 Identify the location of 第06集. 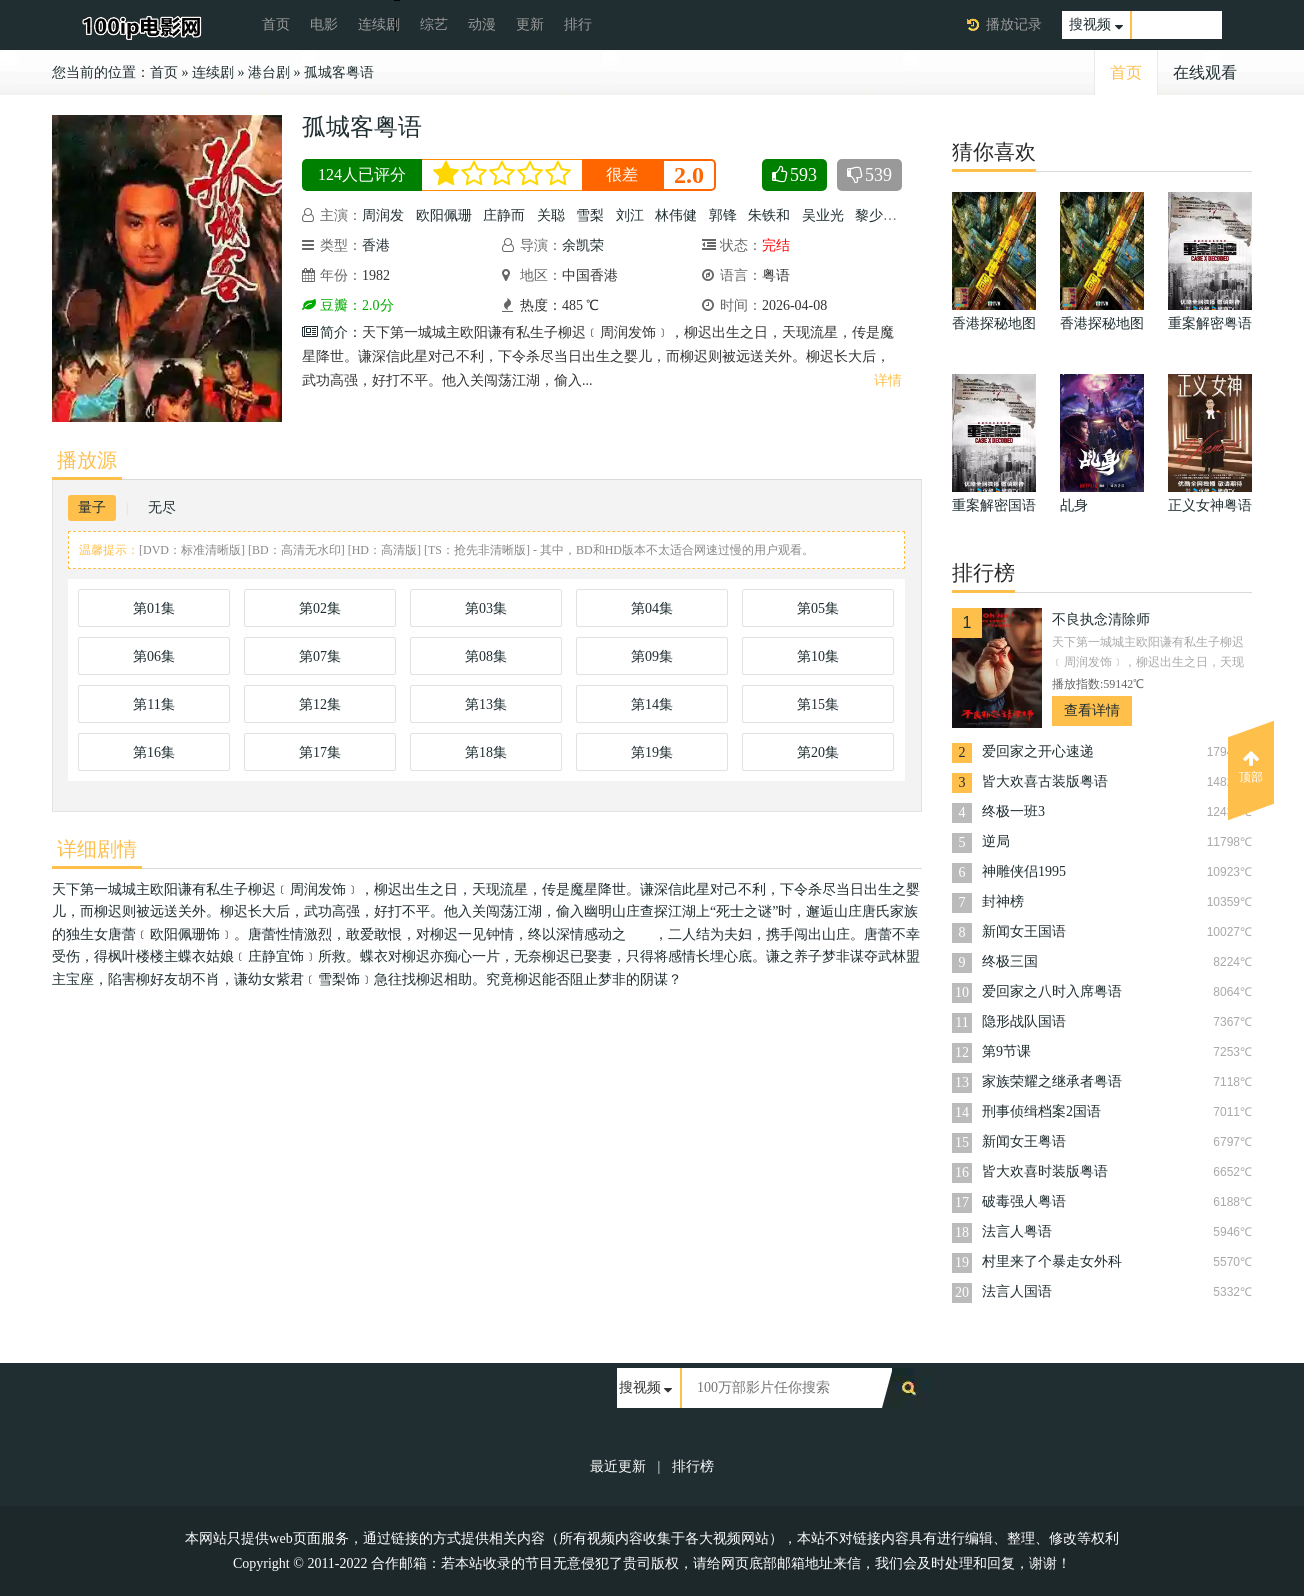
(154, 656).